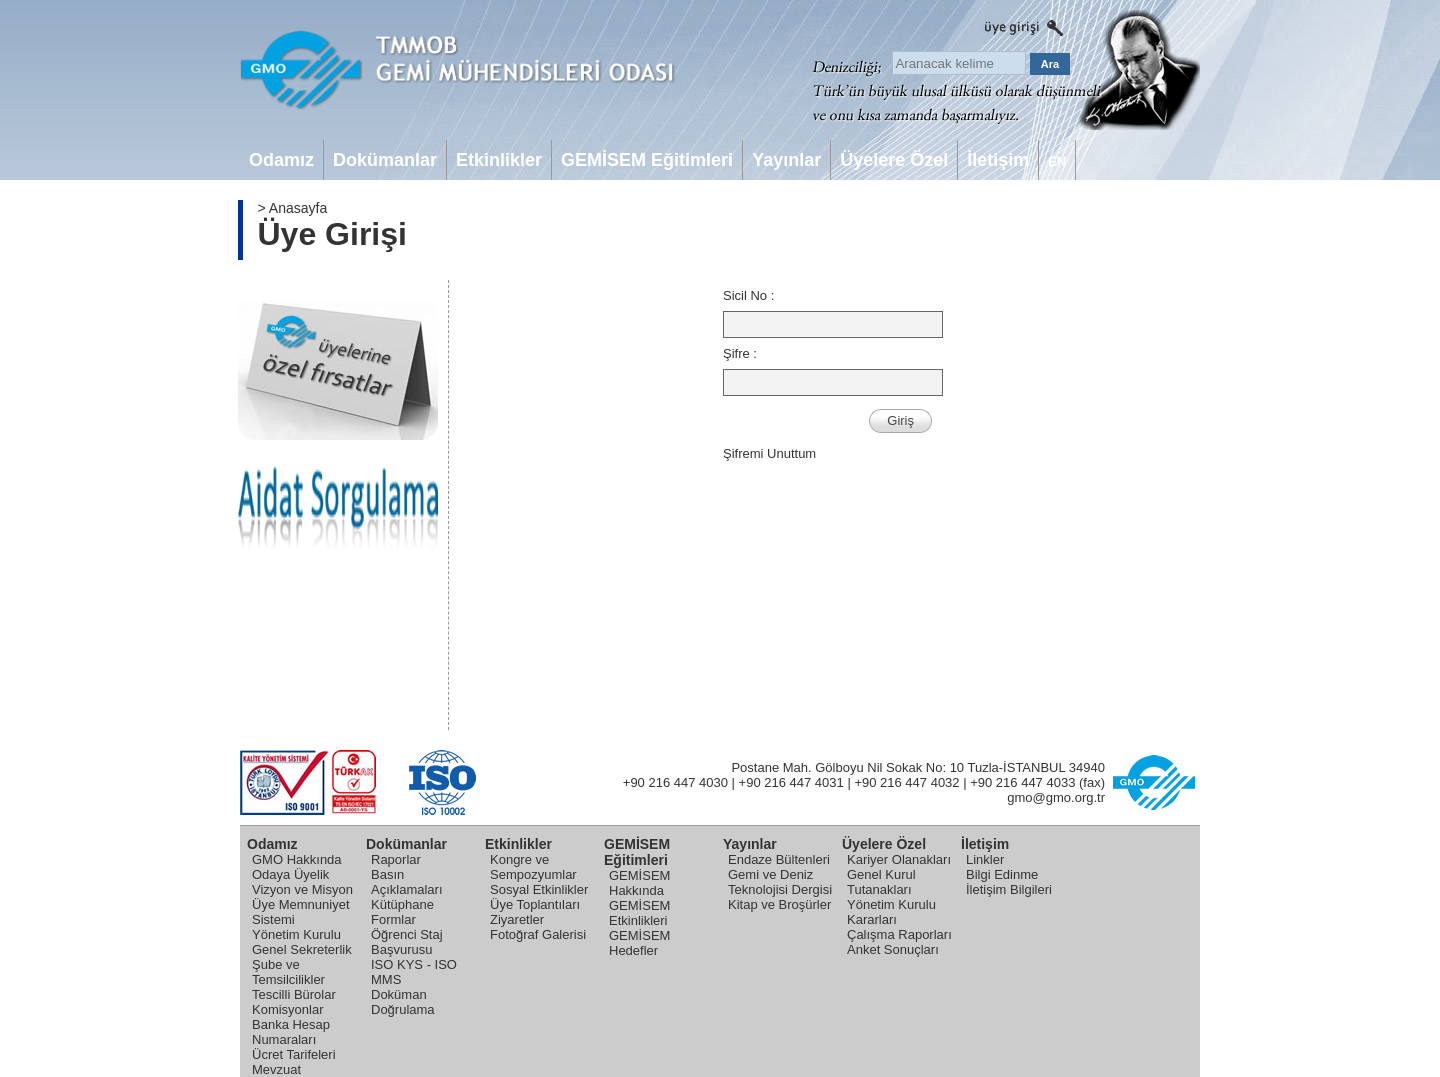 This screenshot has height=1077, width=1440. I want to click on GEMİSEM Hakkında, so click(639, 883).